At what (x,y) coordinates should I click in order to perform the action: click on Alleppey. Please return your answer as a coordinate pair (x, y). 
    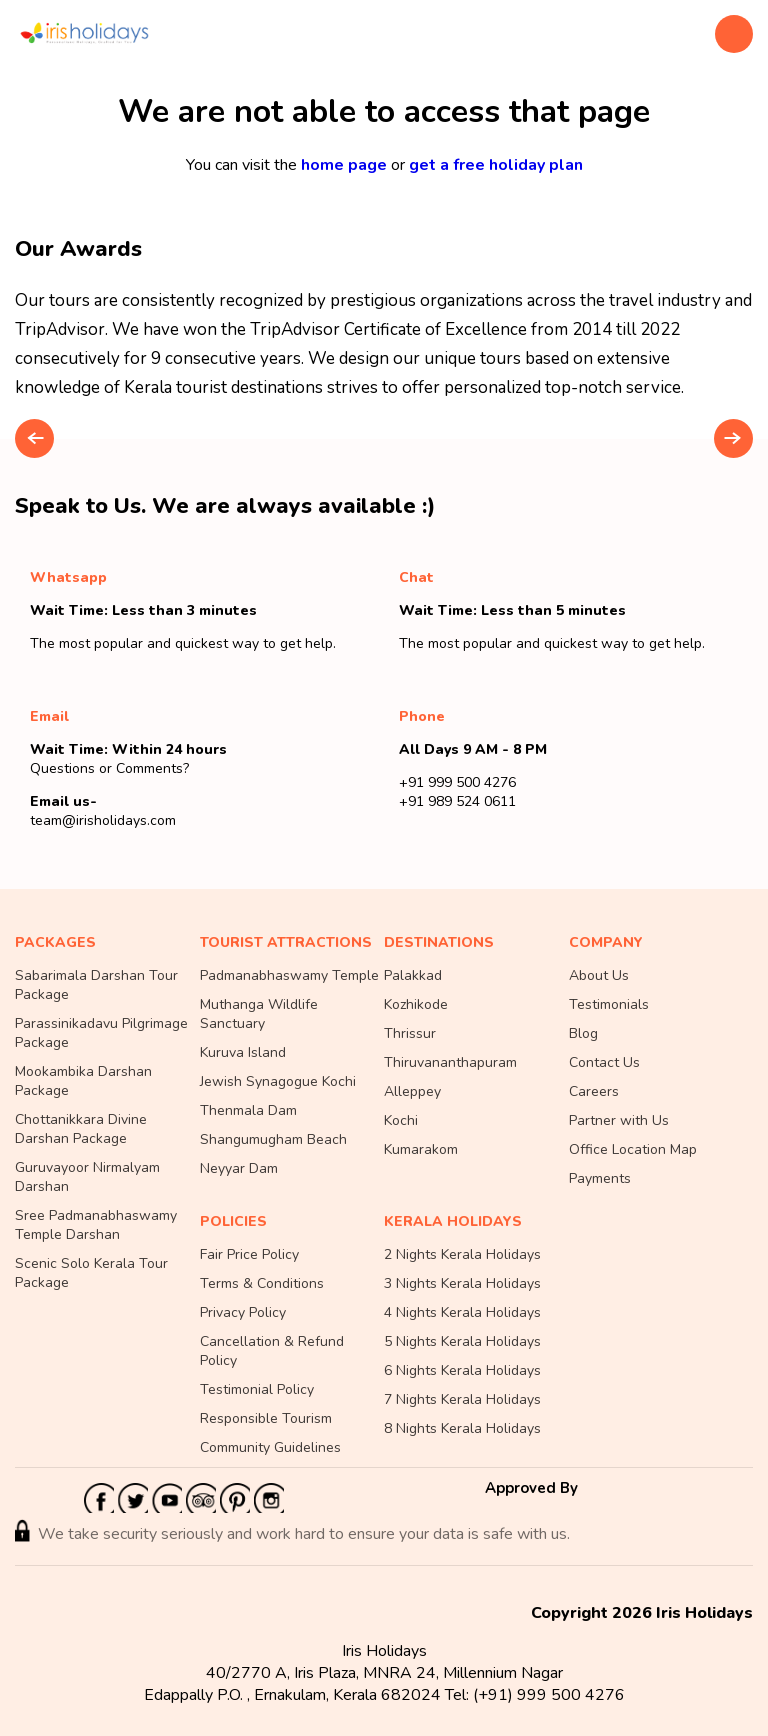
    Looking at the image, I should click on (412, 1091).